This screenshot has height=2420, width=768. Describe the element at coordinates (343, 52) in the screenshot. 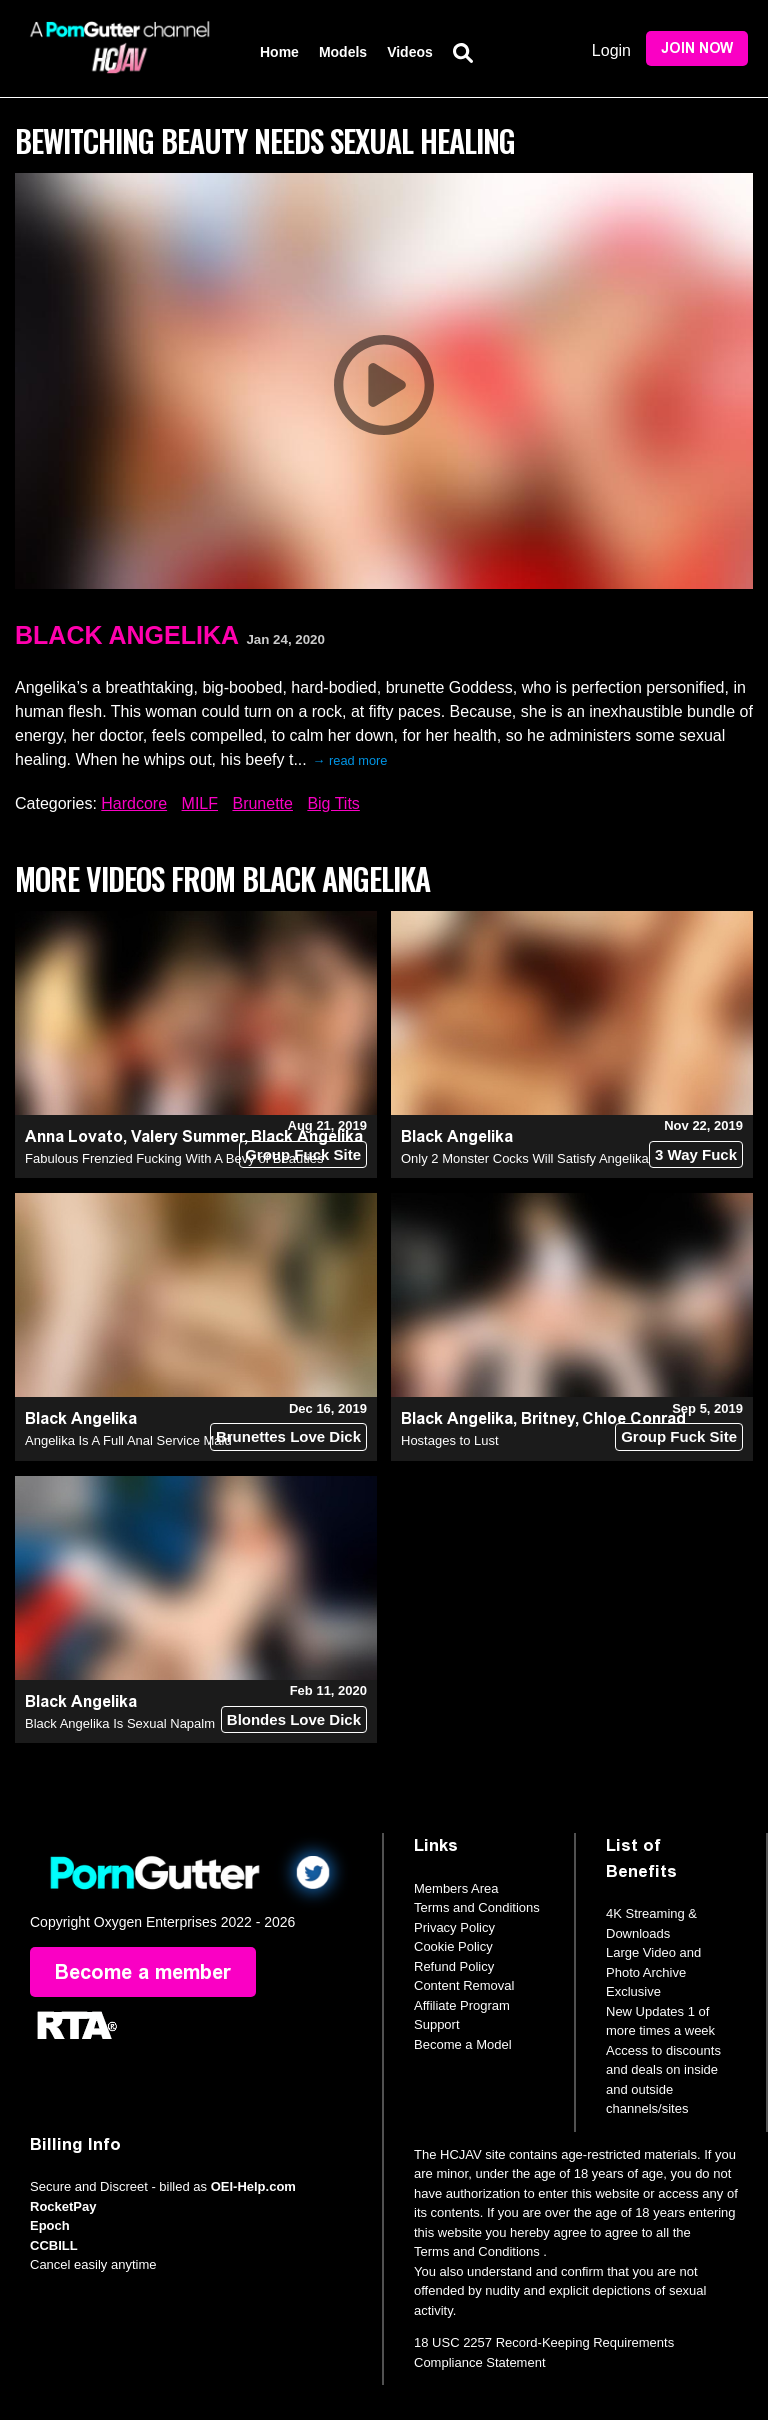

I see `Models` at that location.